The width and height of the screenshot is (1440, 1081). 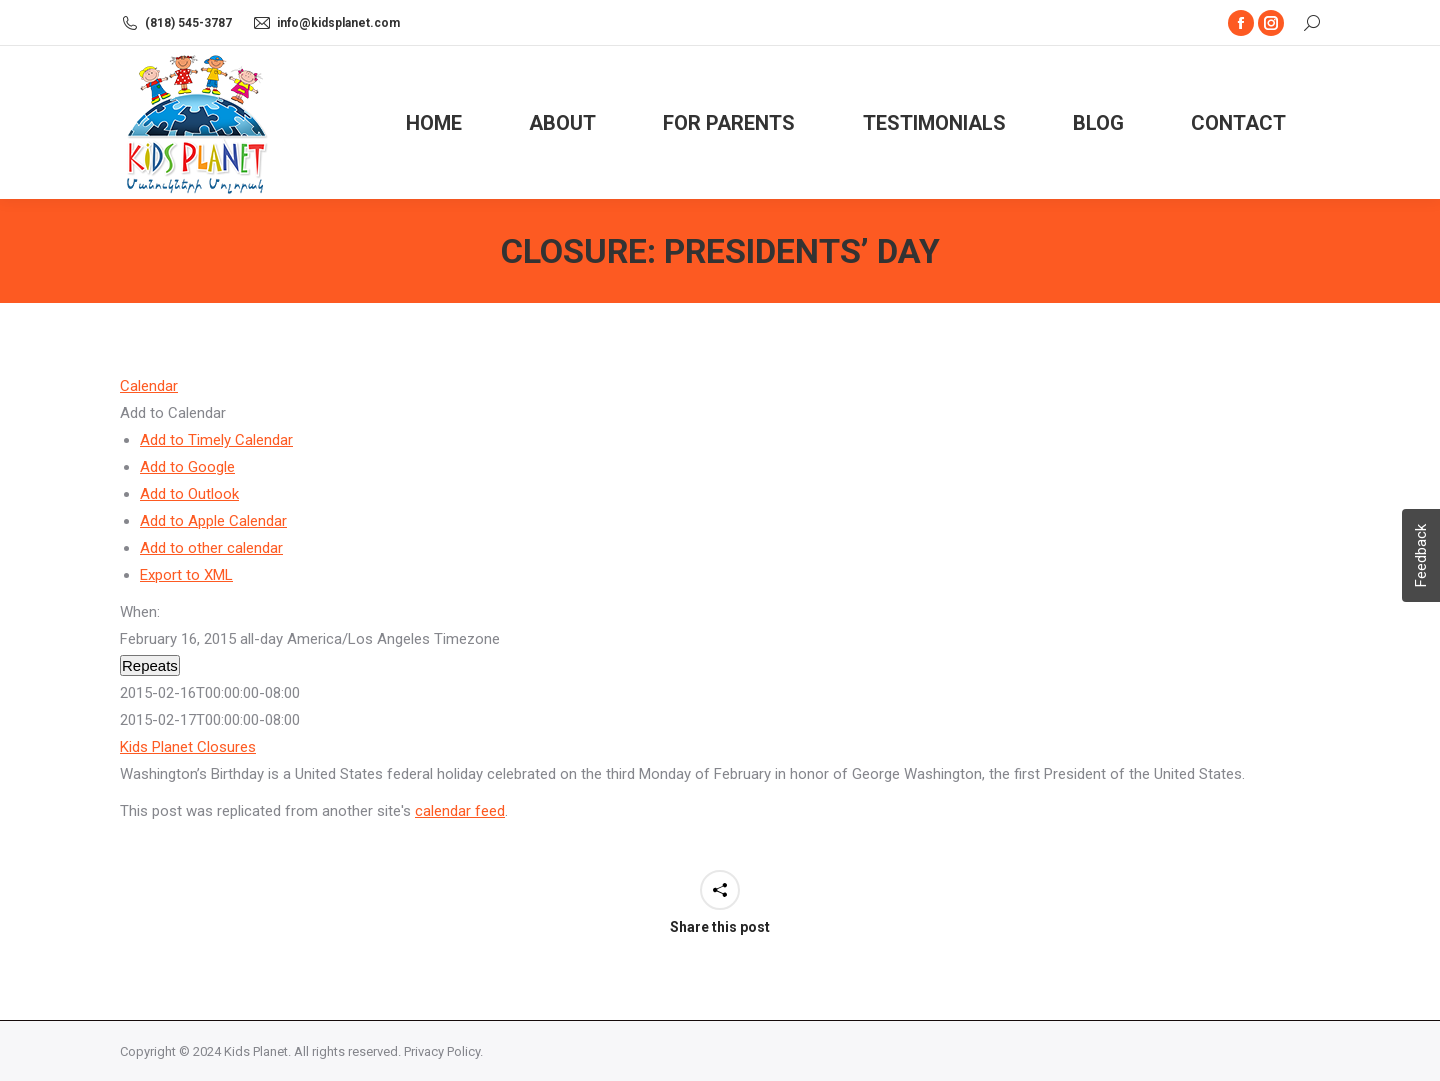 I want to click on Repeats, so click(x=150, y=665).